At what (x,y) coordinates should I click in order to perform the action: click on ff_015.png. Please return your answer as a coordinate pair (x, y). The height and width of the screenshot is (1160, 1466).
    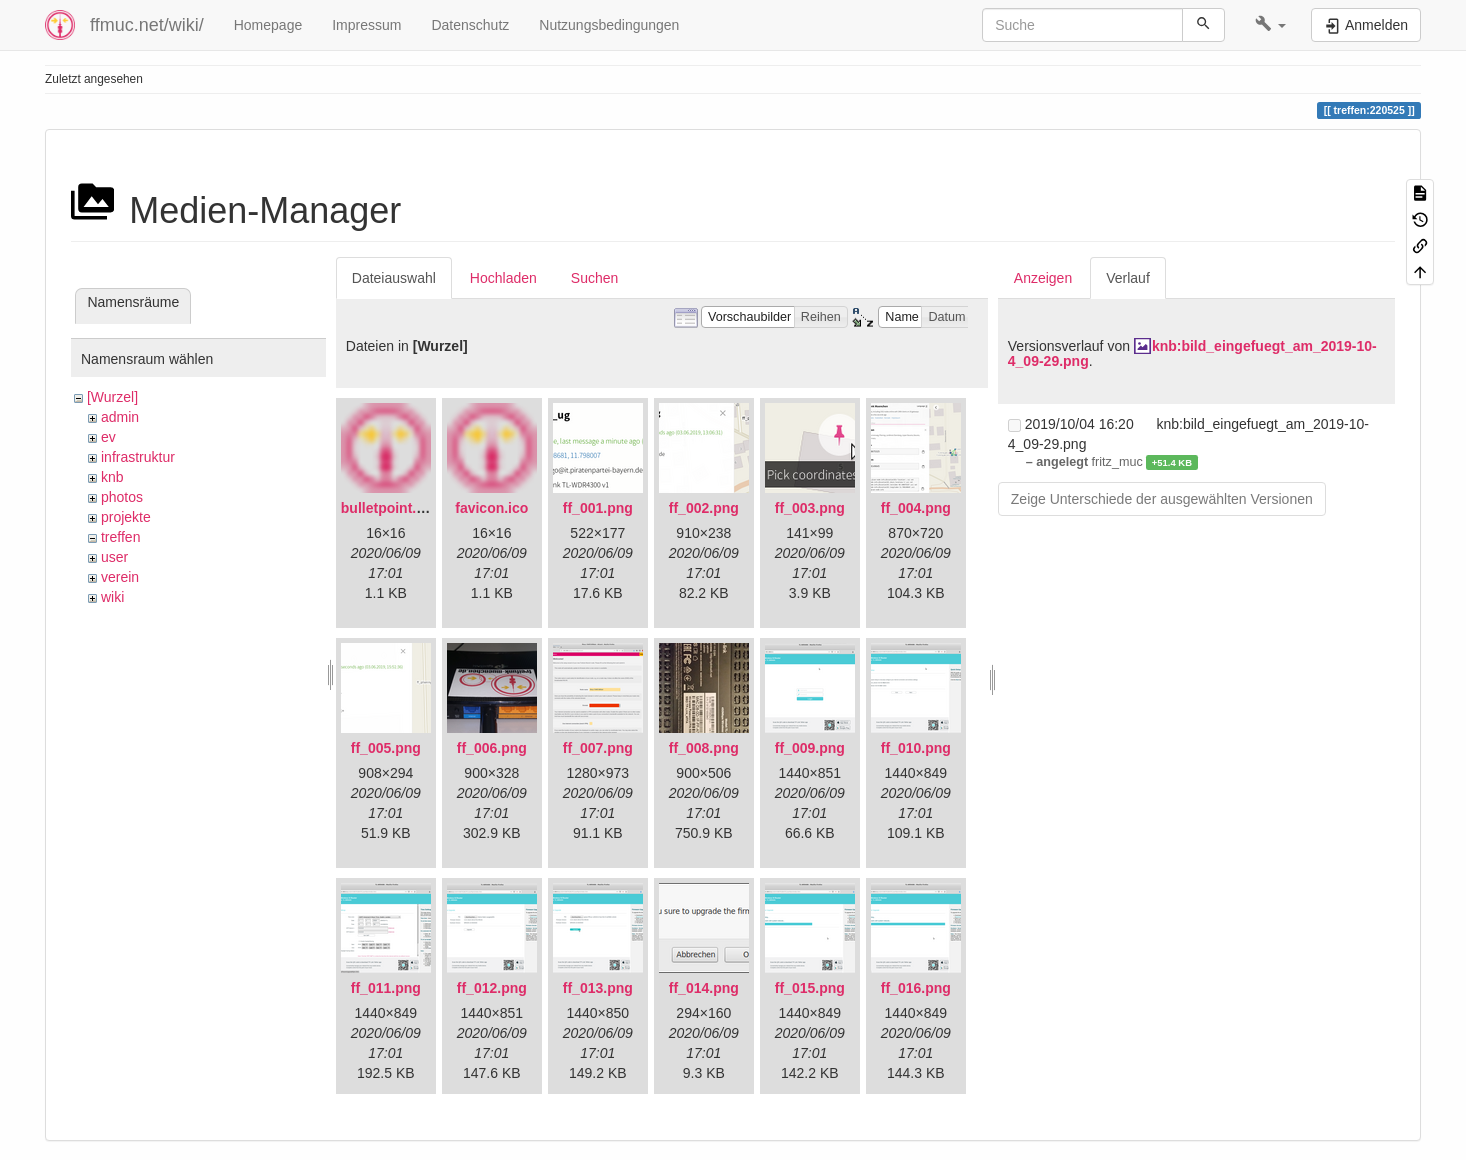
    Looking at the image, I should click on (810, 988).